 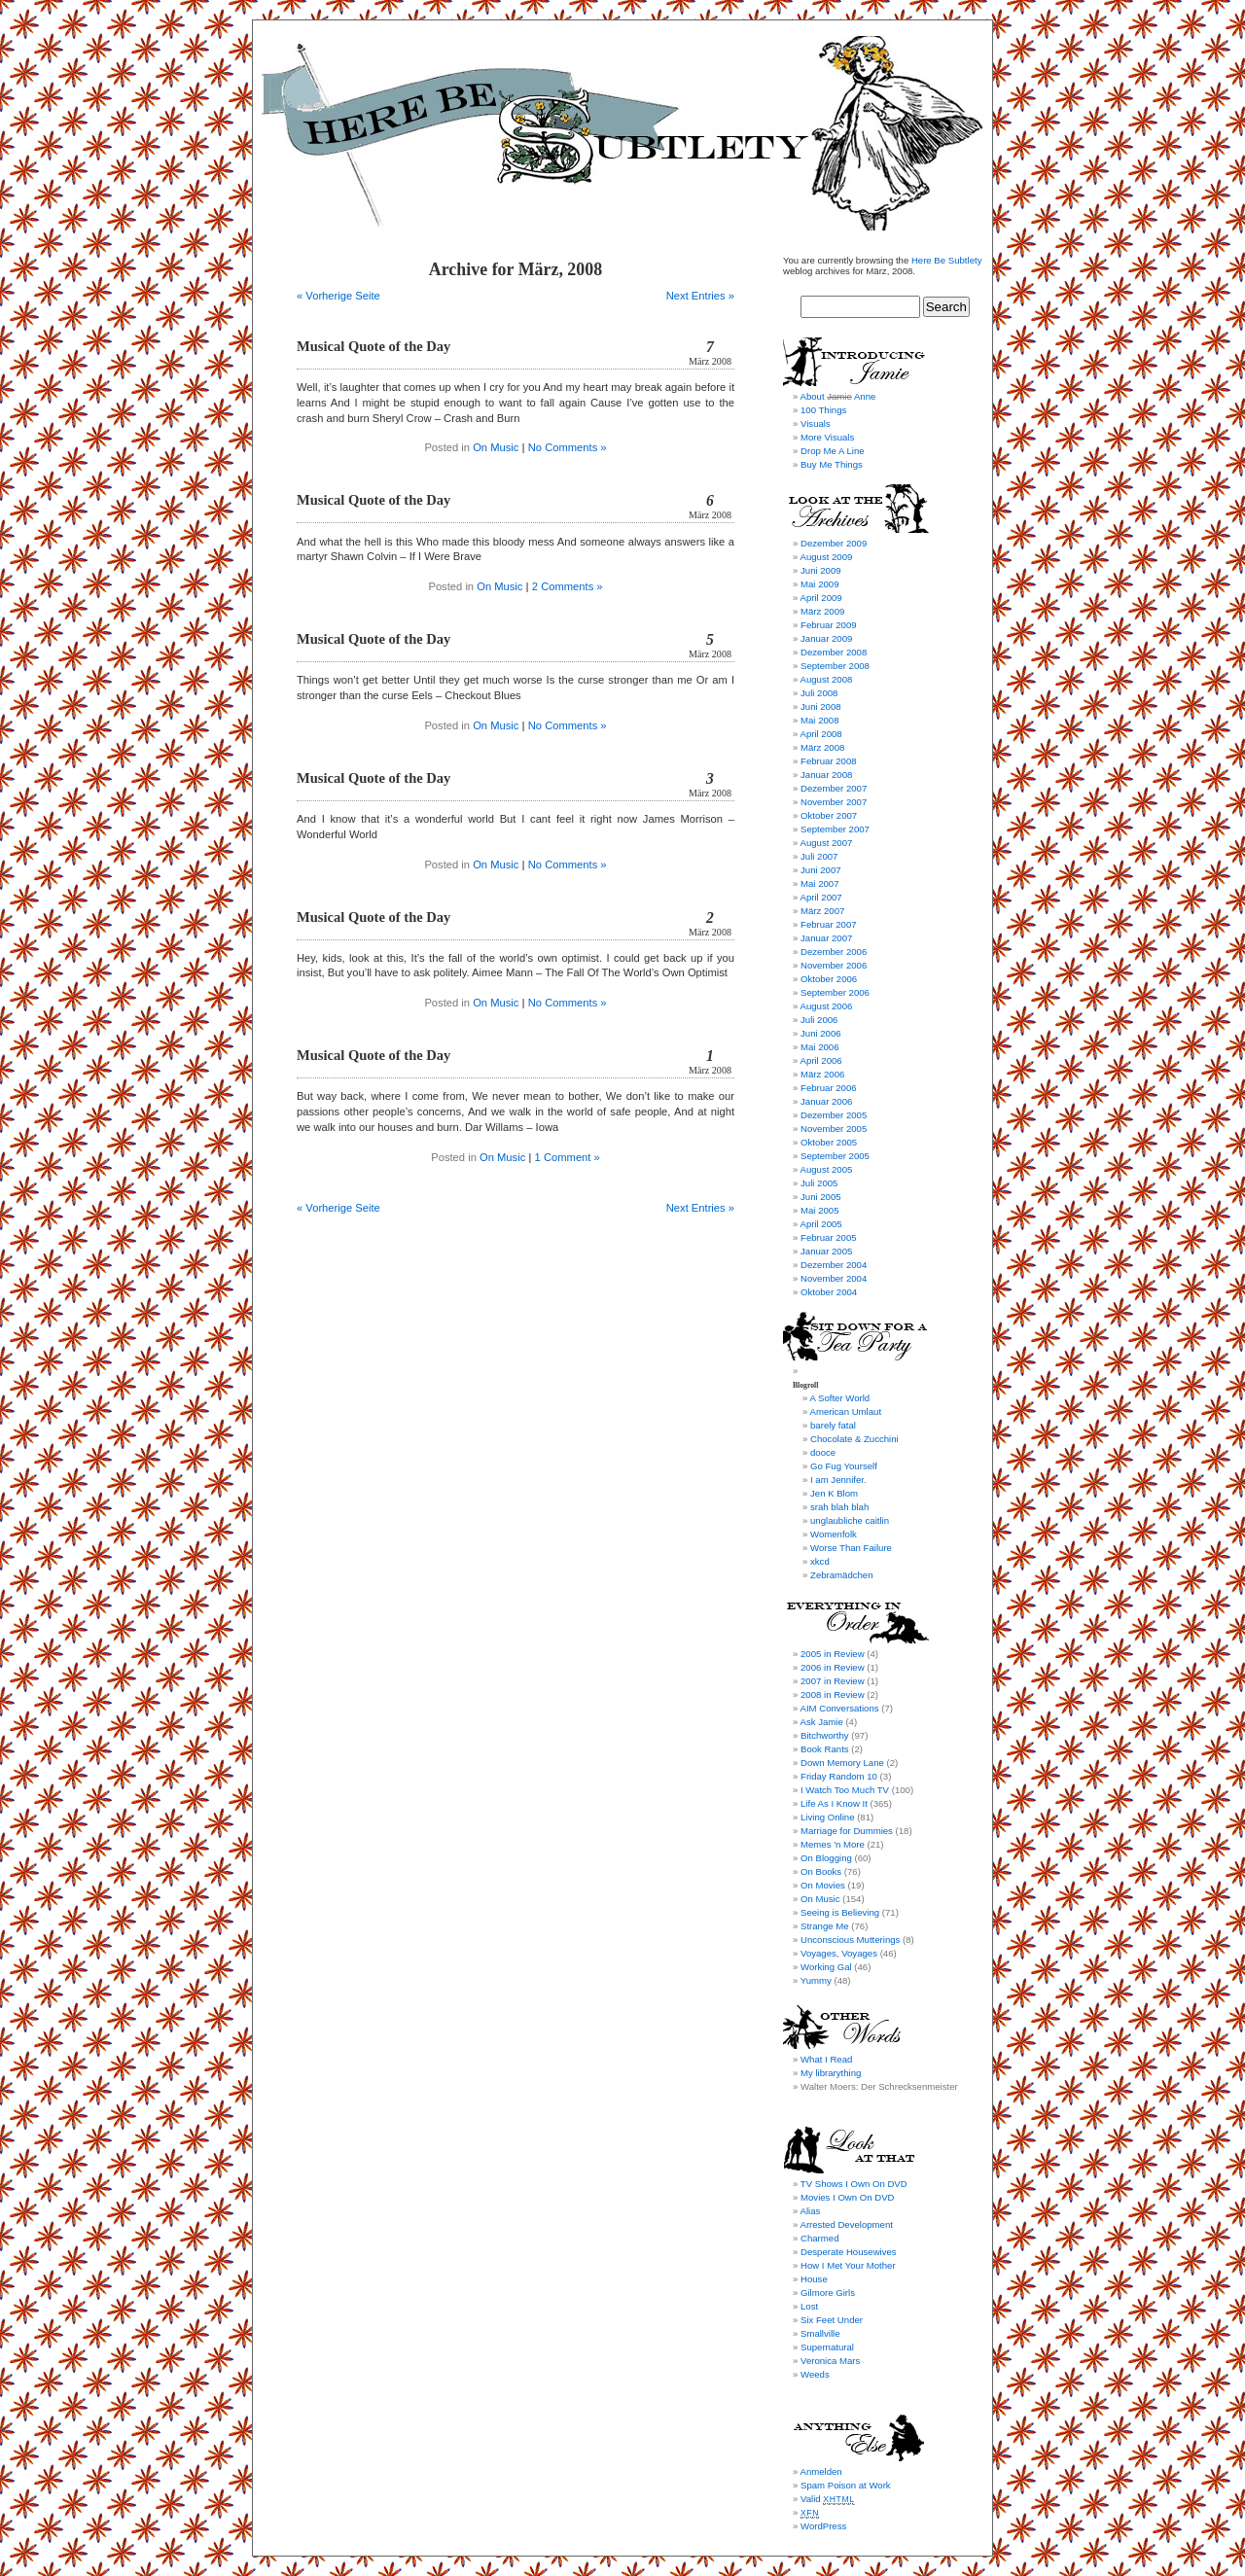 What do you see at coordinates (833, 801) in the screenshot?
I see `November 2007` at bounding box center [833, 801].